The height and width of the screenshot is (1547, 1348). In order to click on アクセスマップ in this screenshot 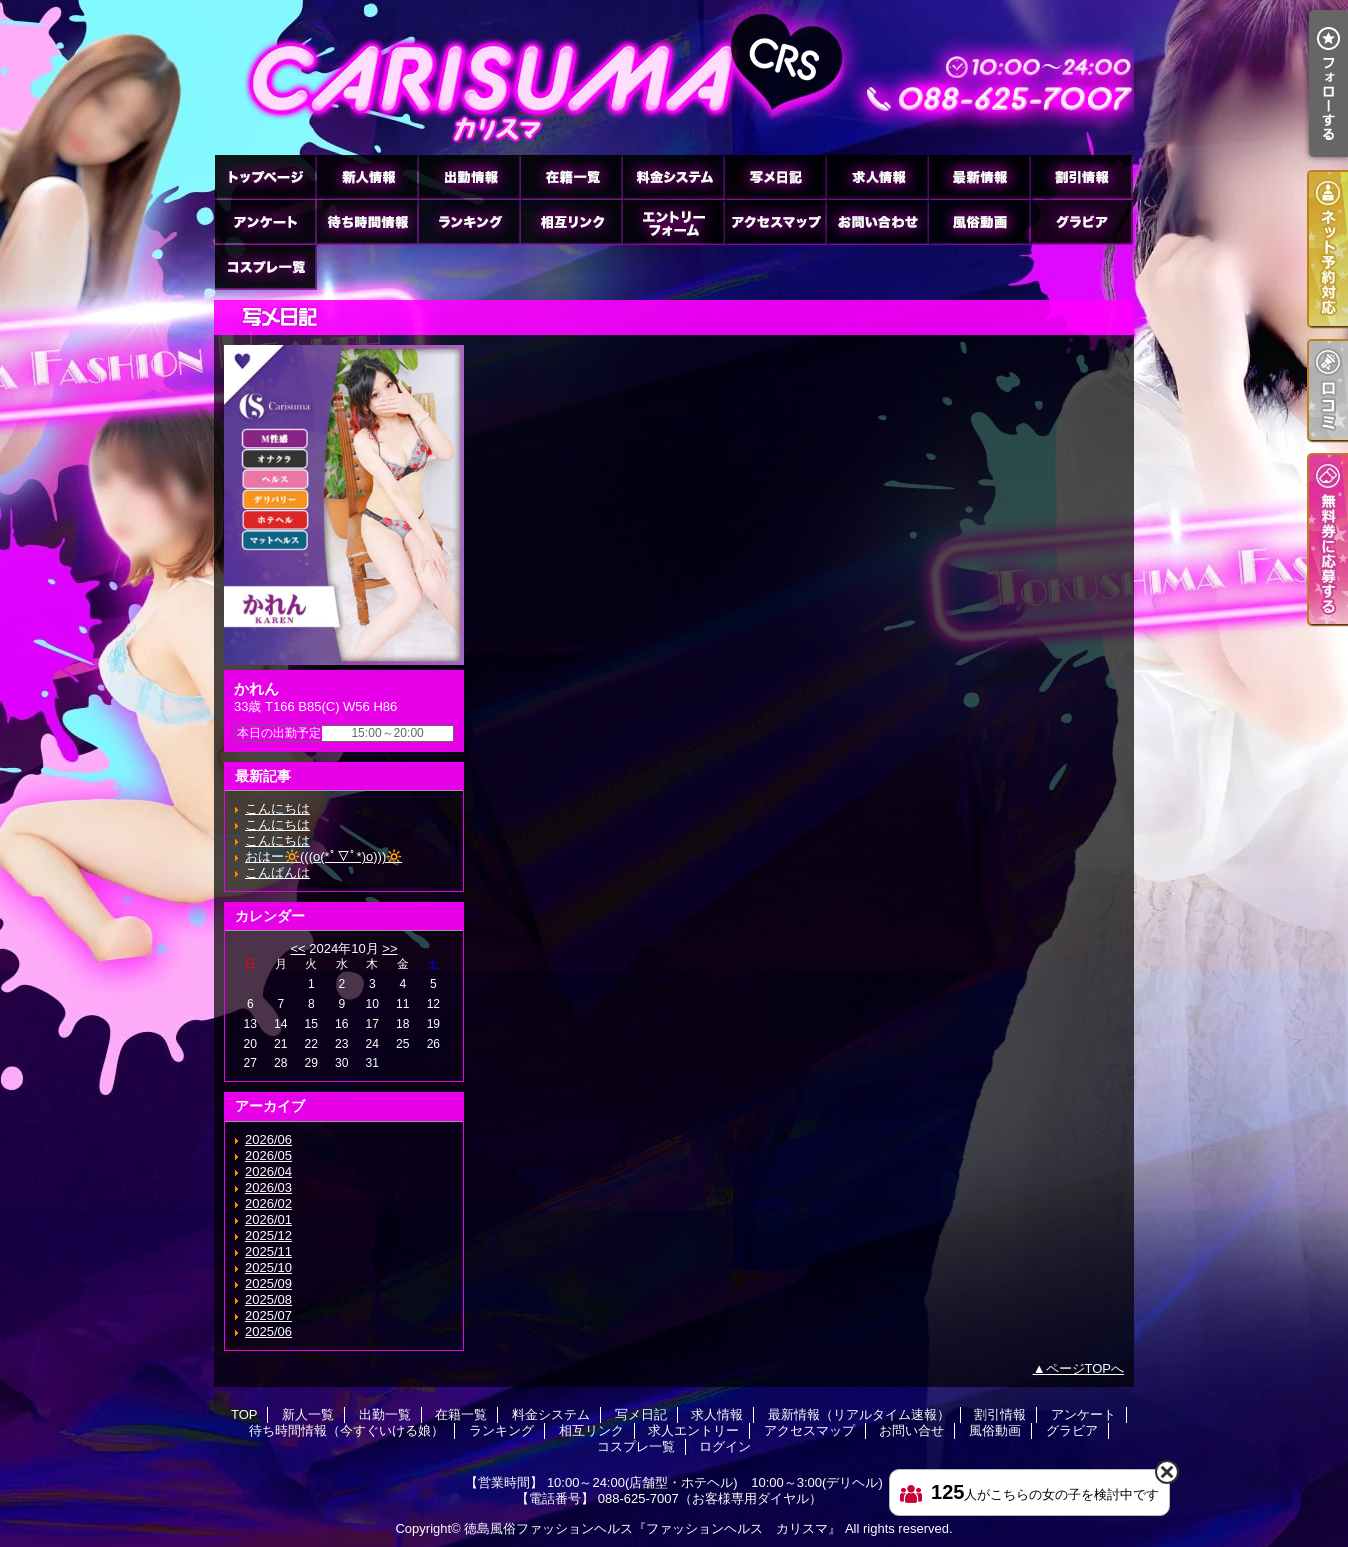, I will do `click(775, 221)`.